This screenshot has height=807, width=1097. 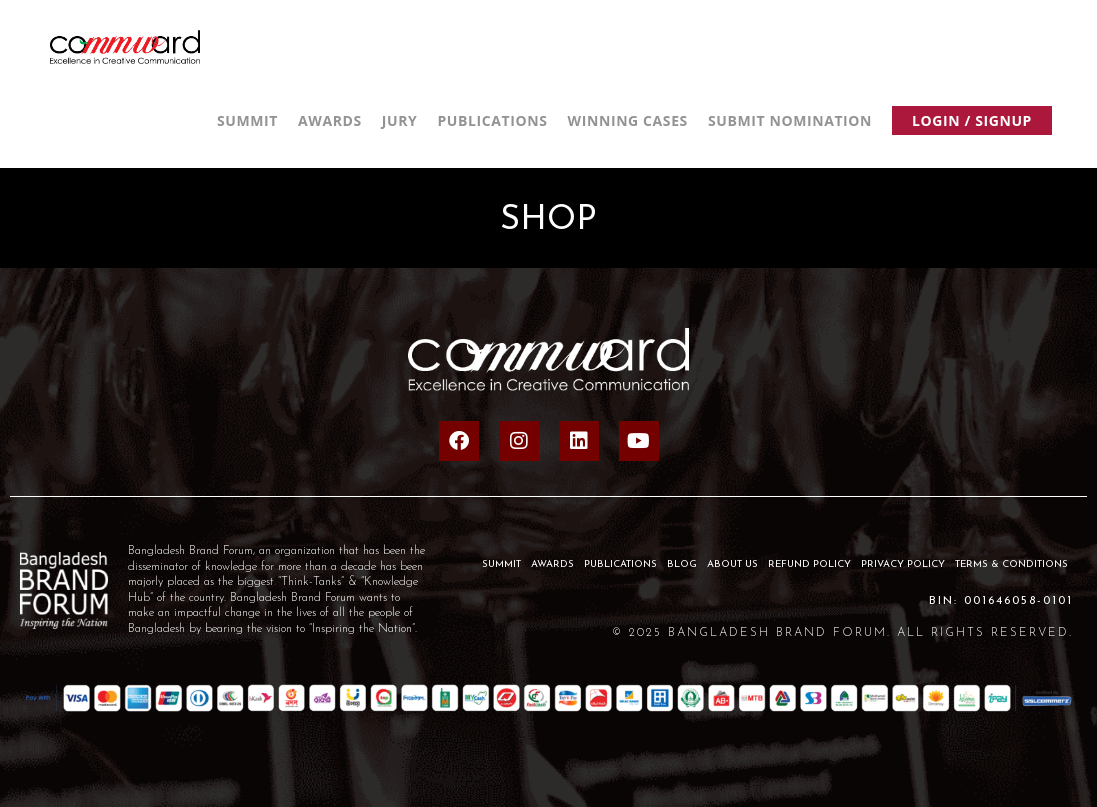 What do you see at coordinates (620, 564) in the screenshot?
I see `PUBLICATIONS` at bounding box center [620, 564].